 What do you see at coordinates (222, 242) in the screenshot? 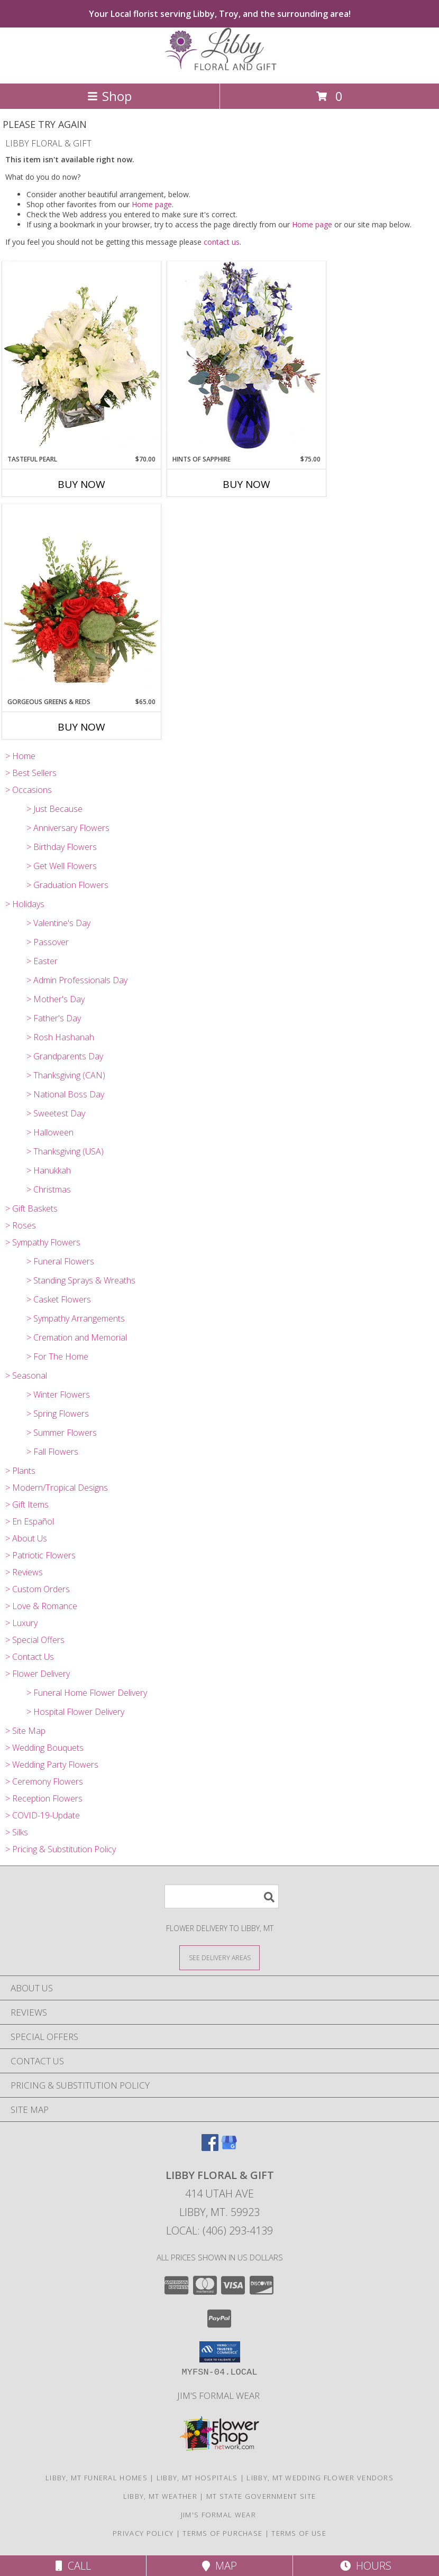
I see `contact us` at bounding box center [222, 242].